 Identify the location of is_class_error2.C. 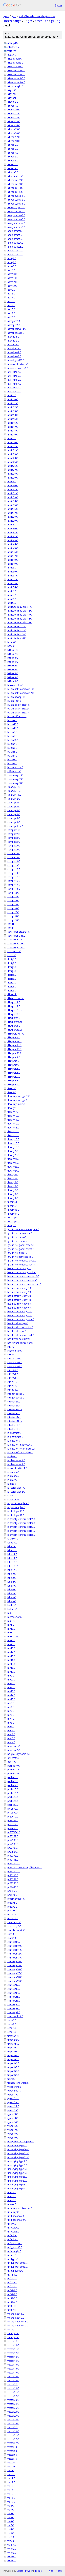
(16, 1464).